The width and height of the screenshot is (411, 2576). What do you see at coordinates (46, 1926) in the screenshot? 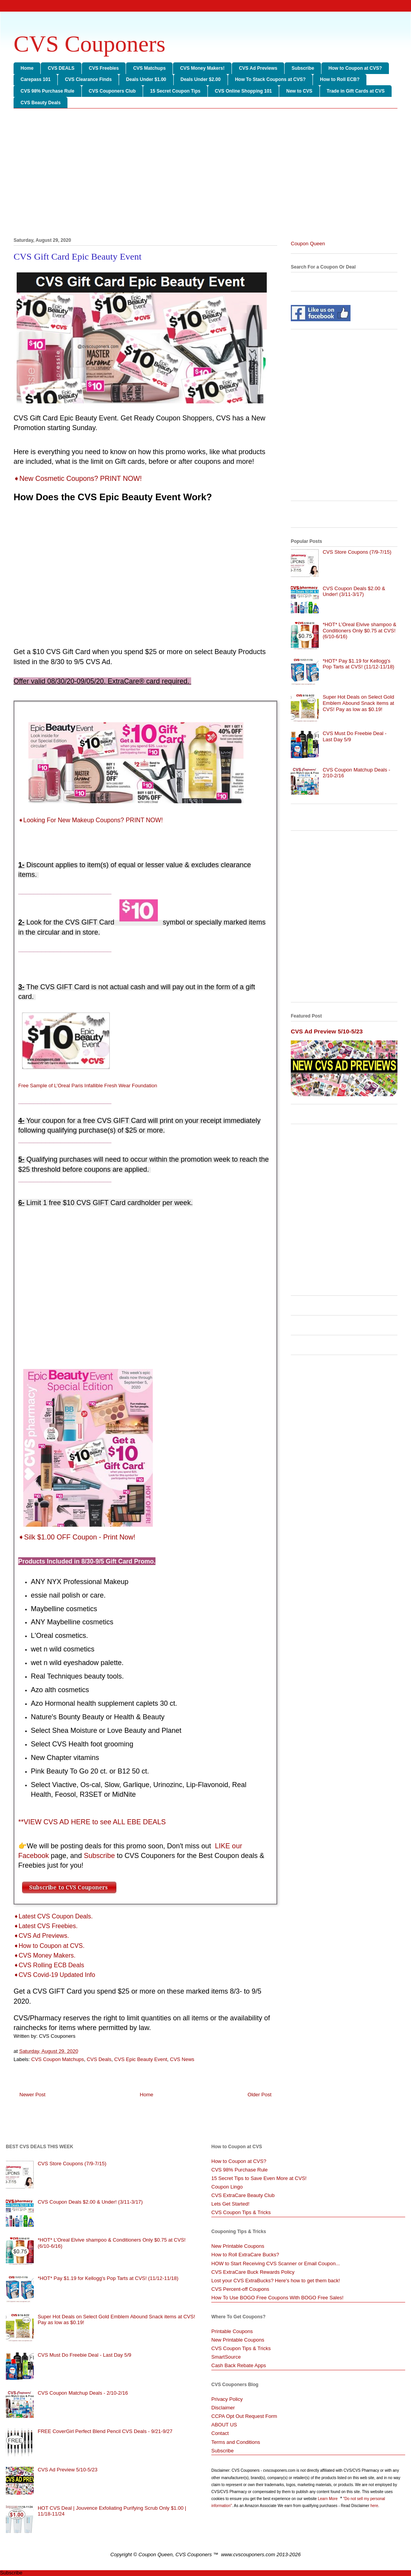
I see `➧Latest CVS Freebies.` at bounding box center [46, 1926].